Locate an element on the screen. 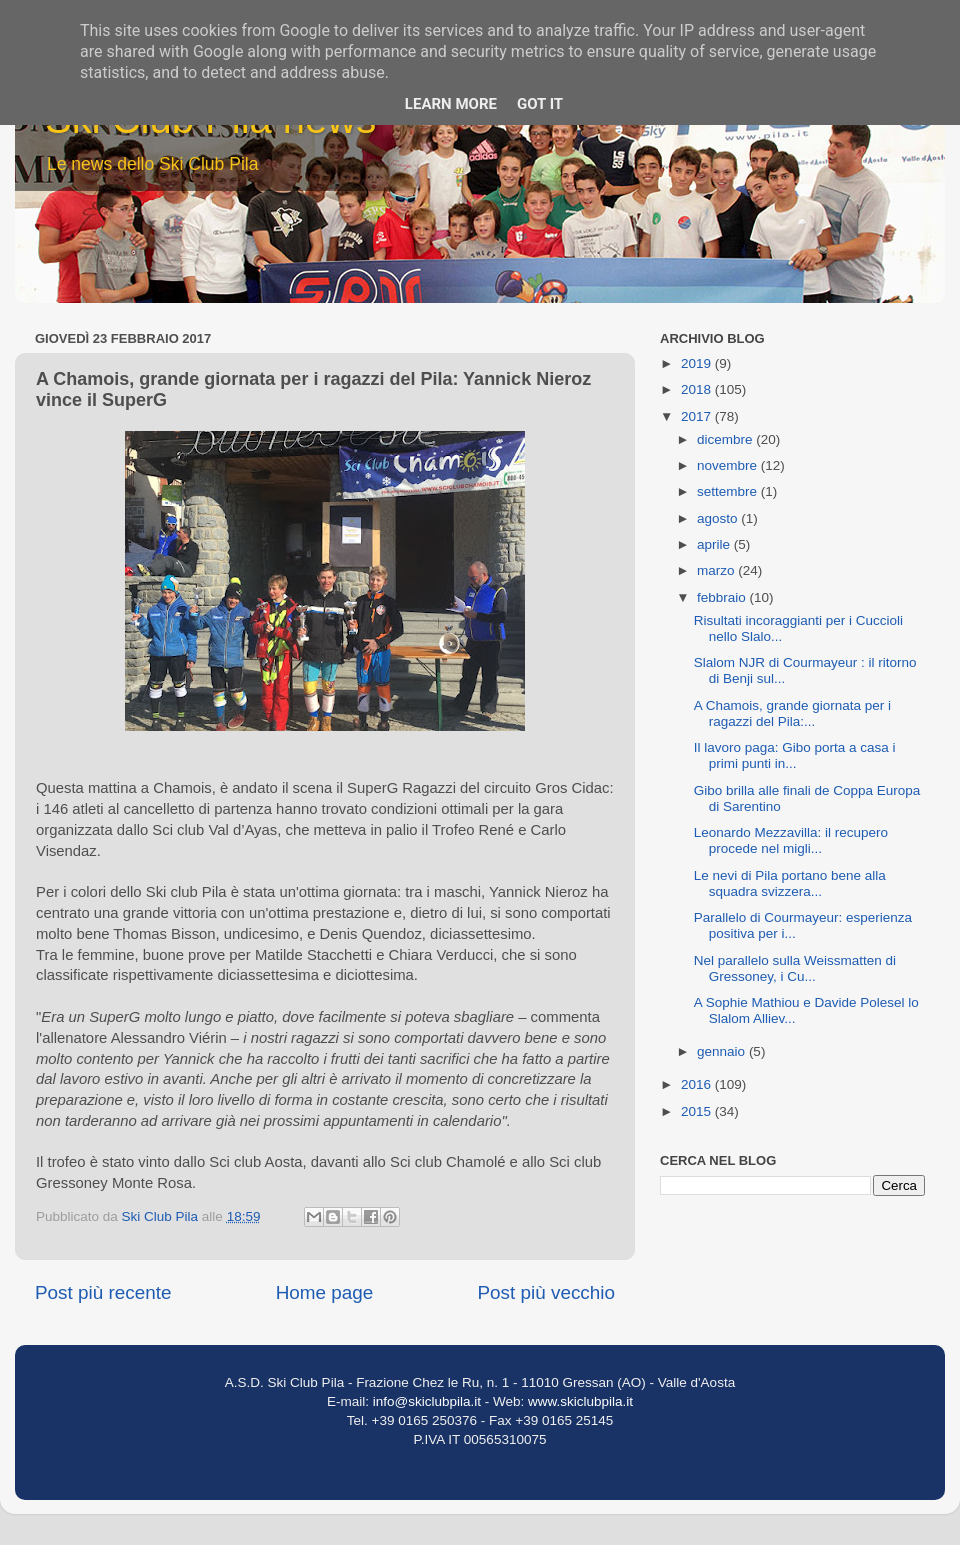 Image resolution: width=960 pixels, height=1545 pixels. 2017 is located at coordinates (698, 416).